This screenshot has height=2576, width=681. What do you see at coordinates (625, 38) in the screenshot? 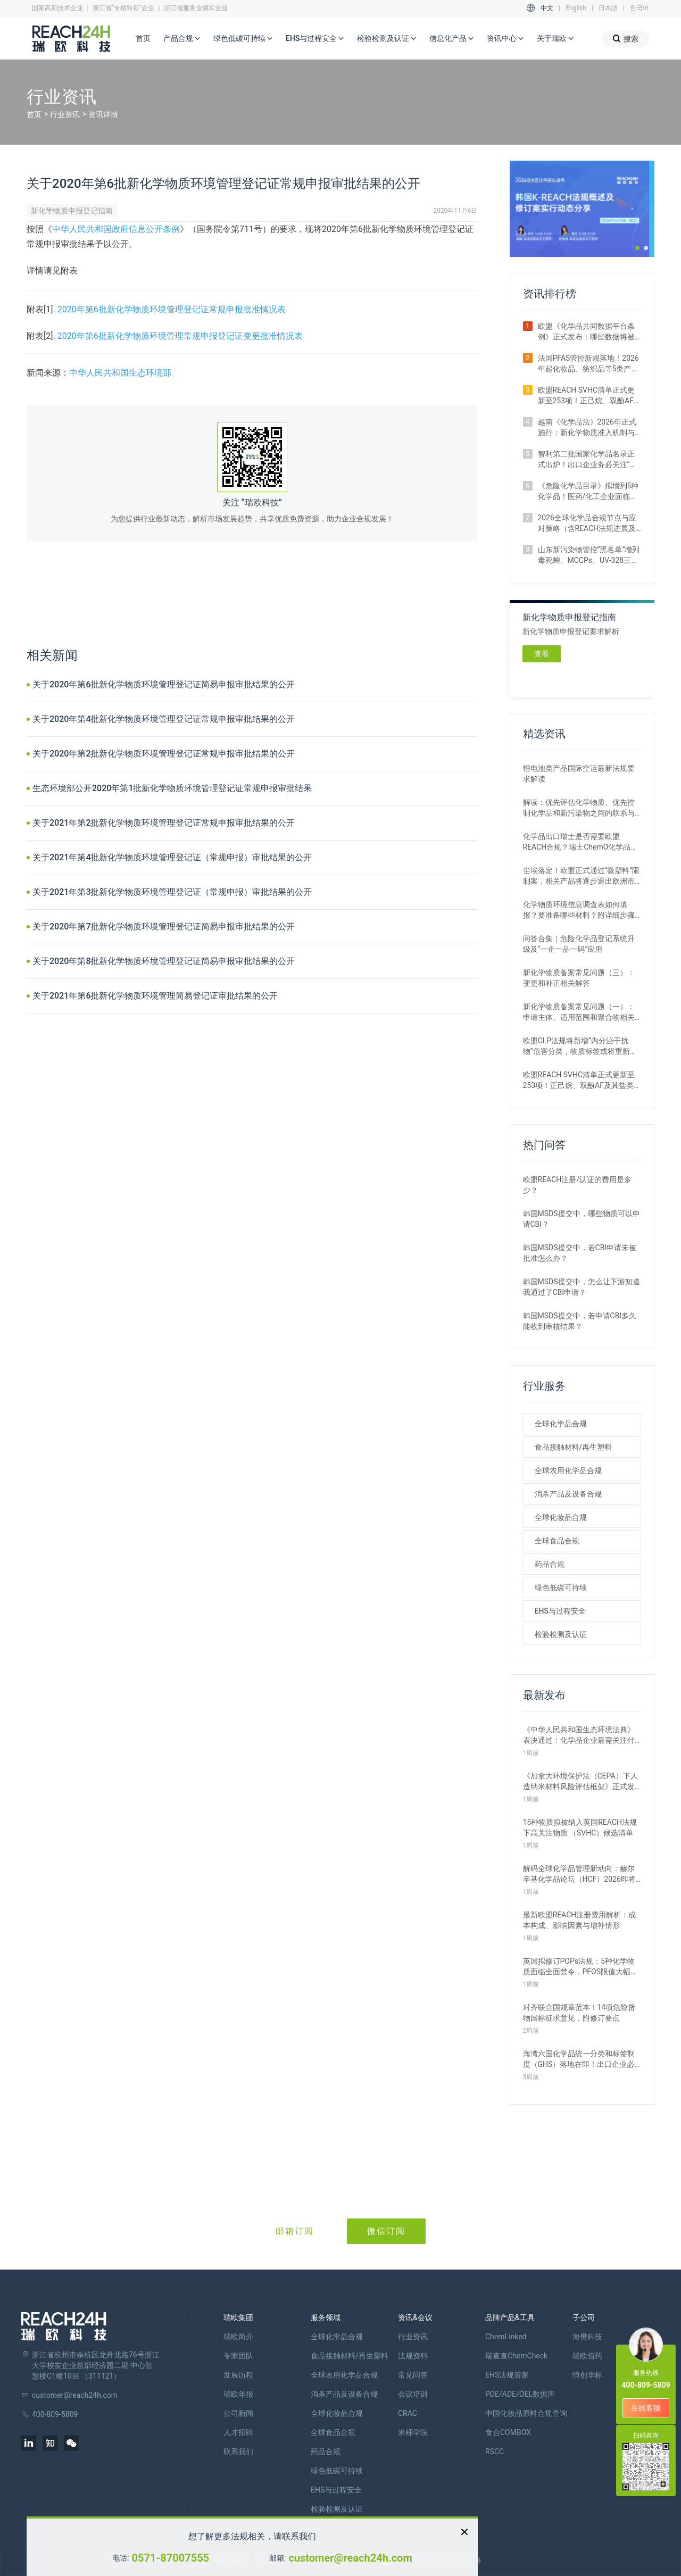
I see `搜索` at bounding box center [625, 38].